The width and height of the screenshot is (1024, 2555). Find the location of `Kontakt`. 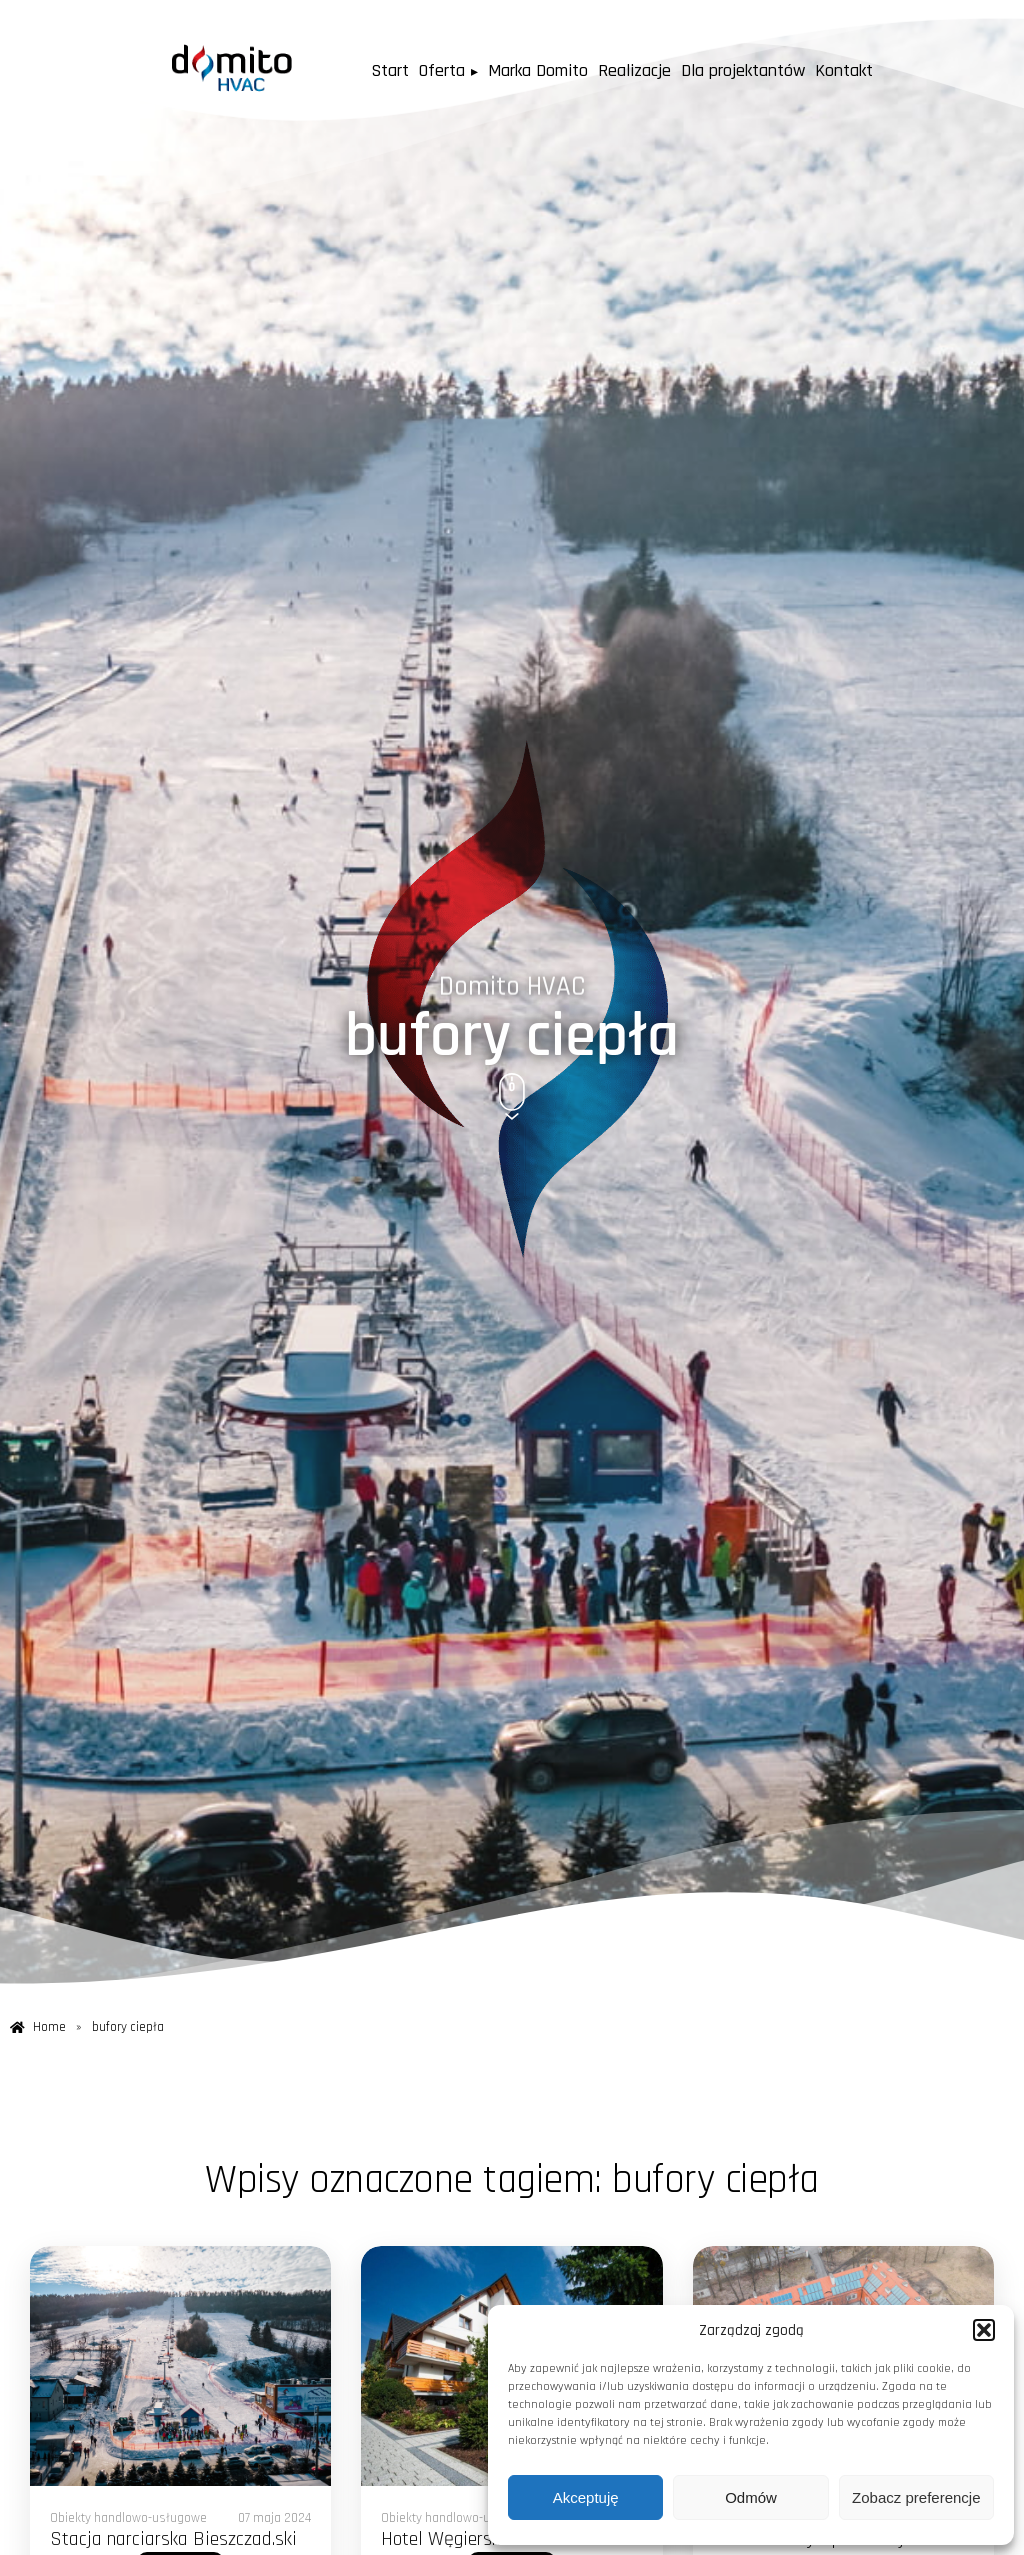

Kontakt is located at coordinates (871, 70).